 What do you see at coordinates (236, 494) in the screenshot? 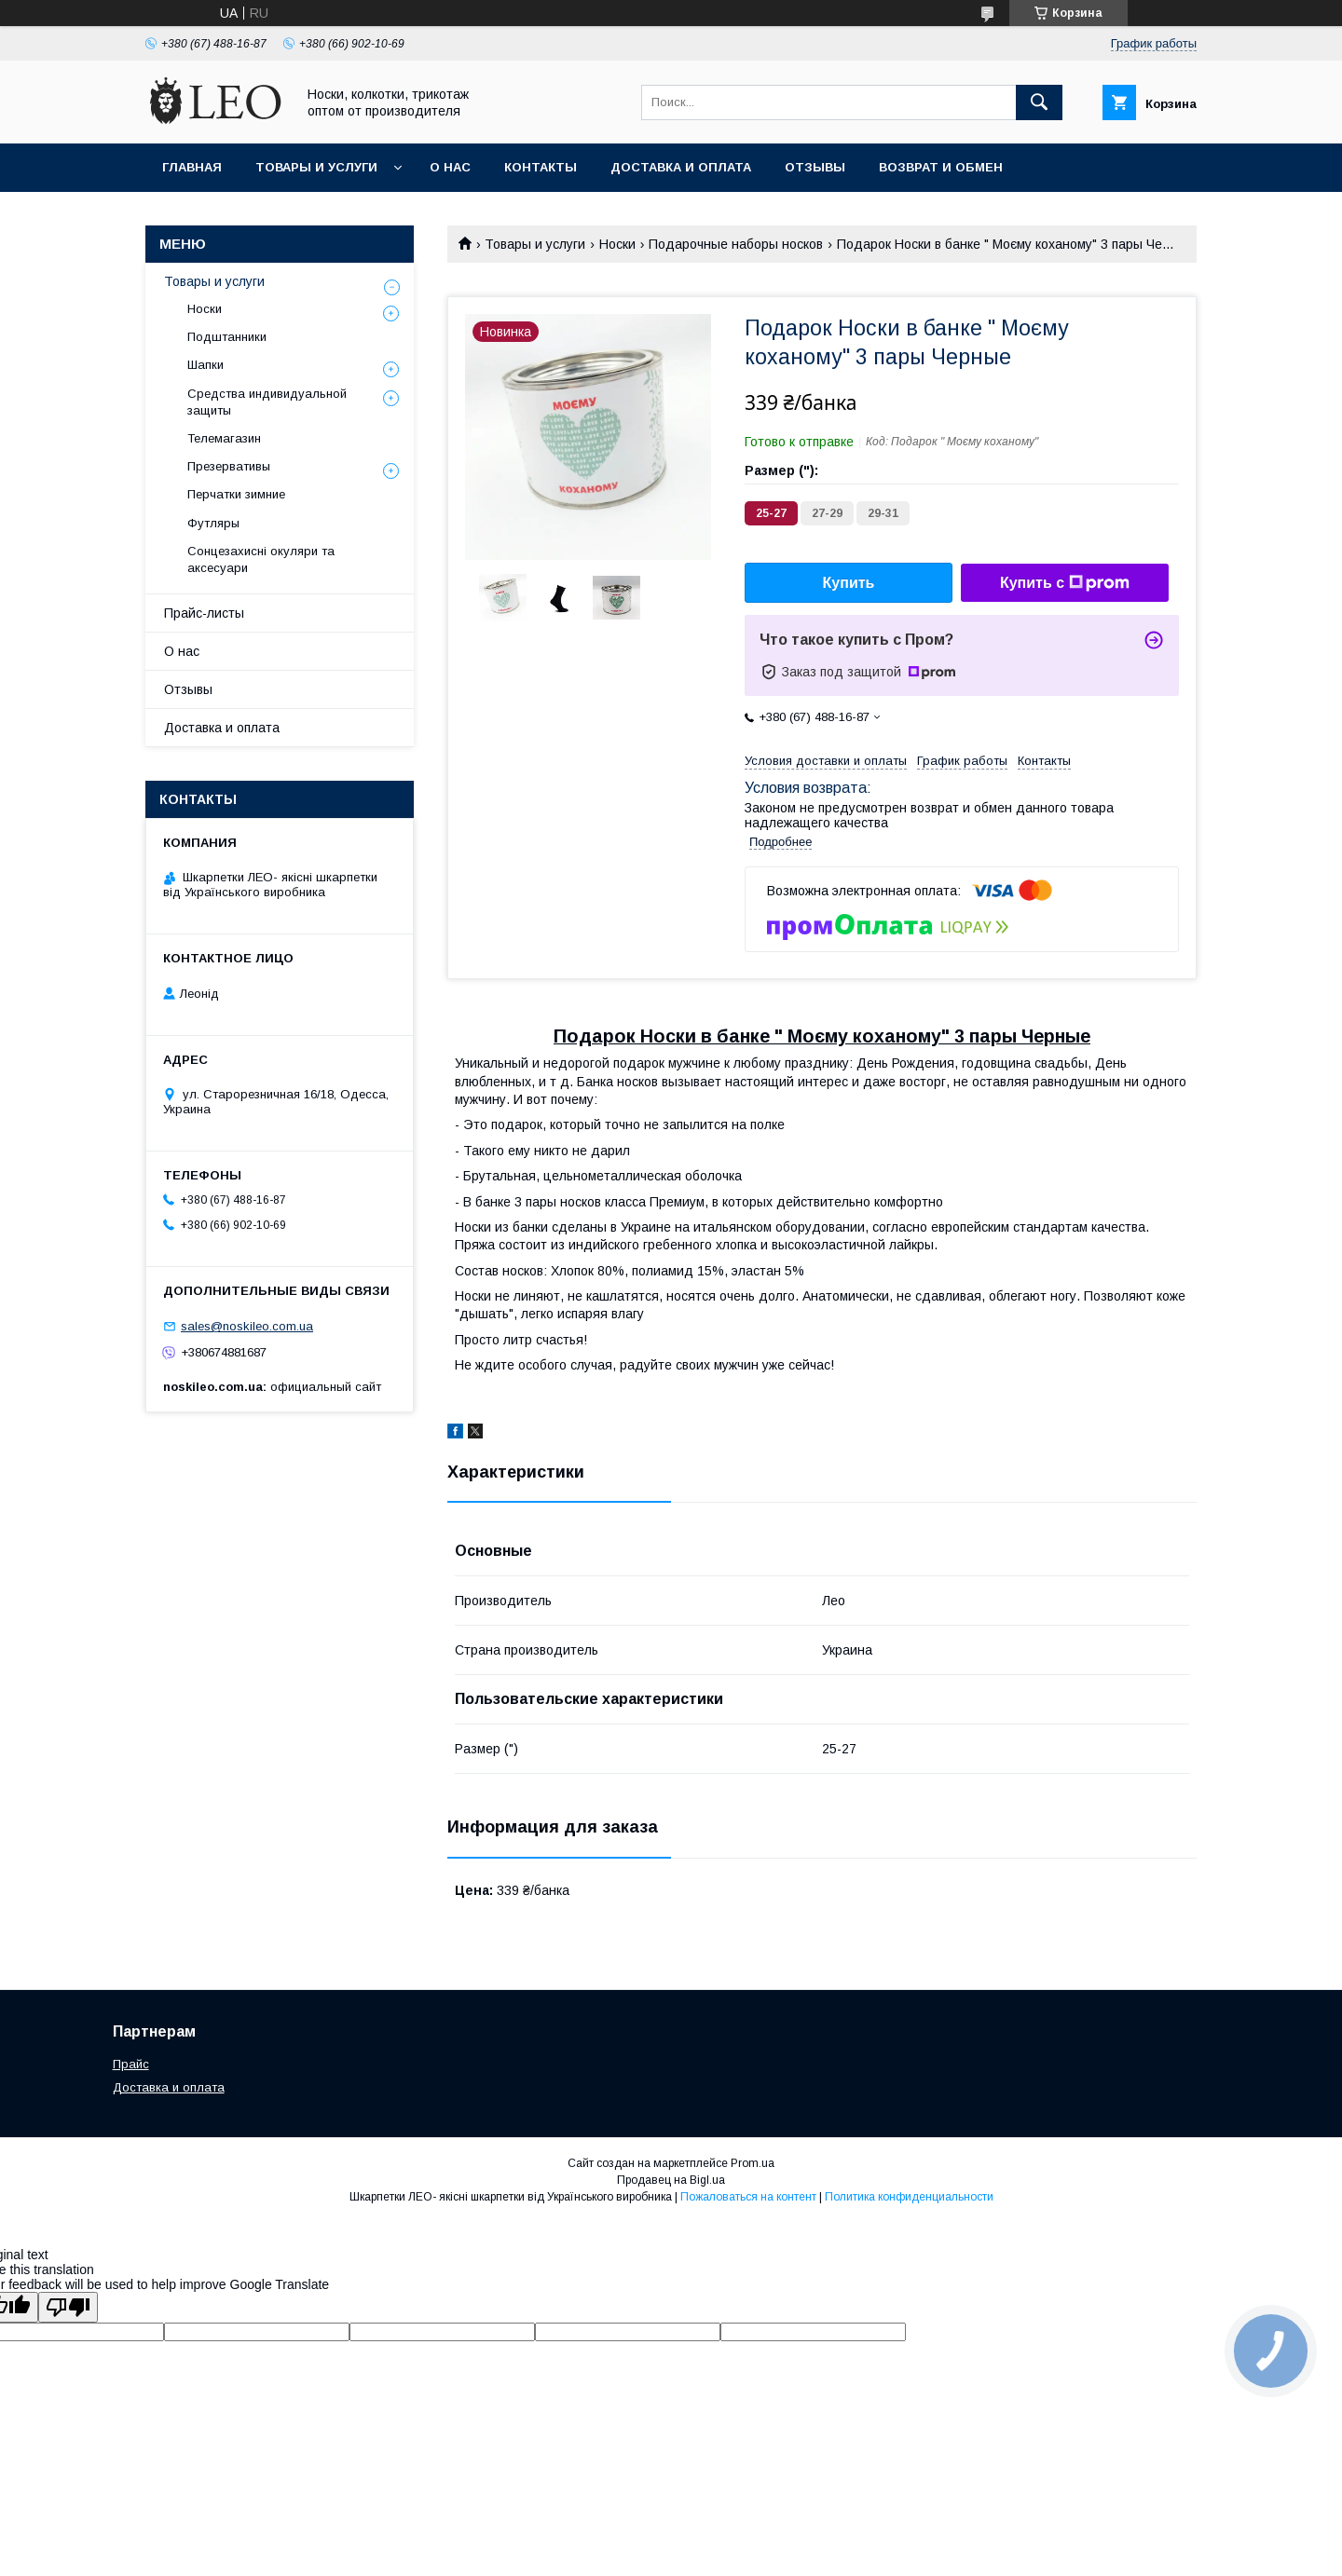
I see `Перчатки зимние` at bounding box center [236, 494].